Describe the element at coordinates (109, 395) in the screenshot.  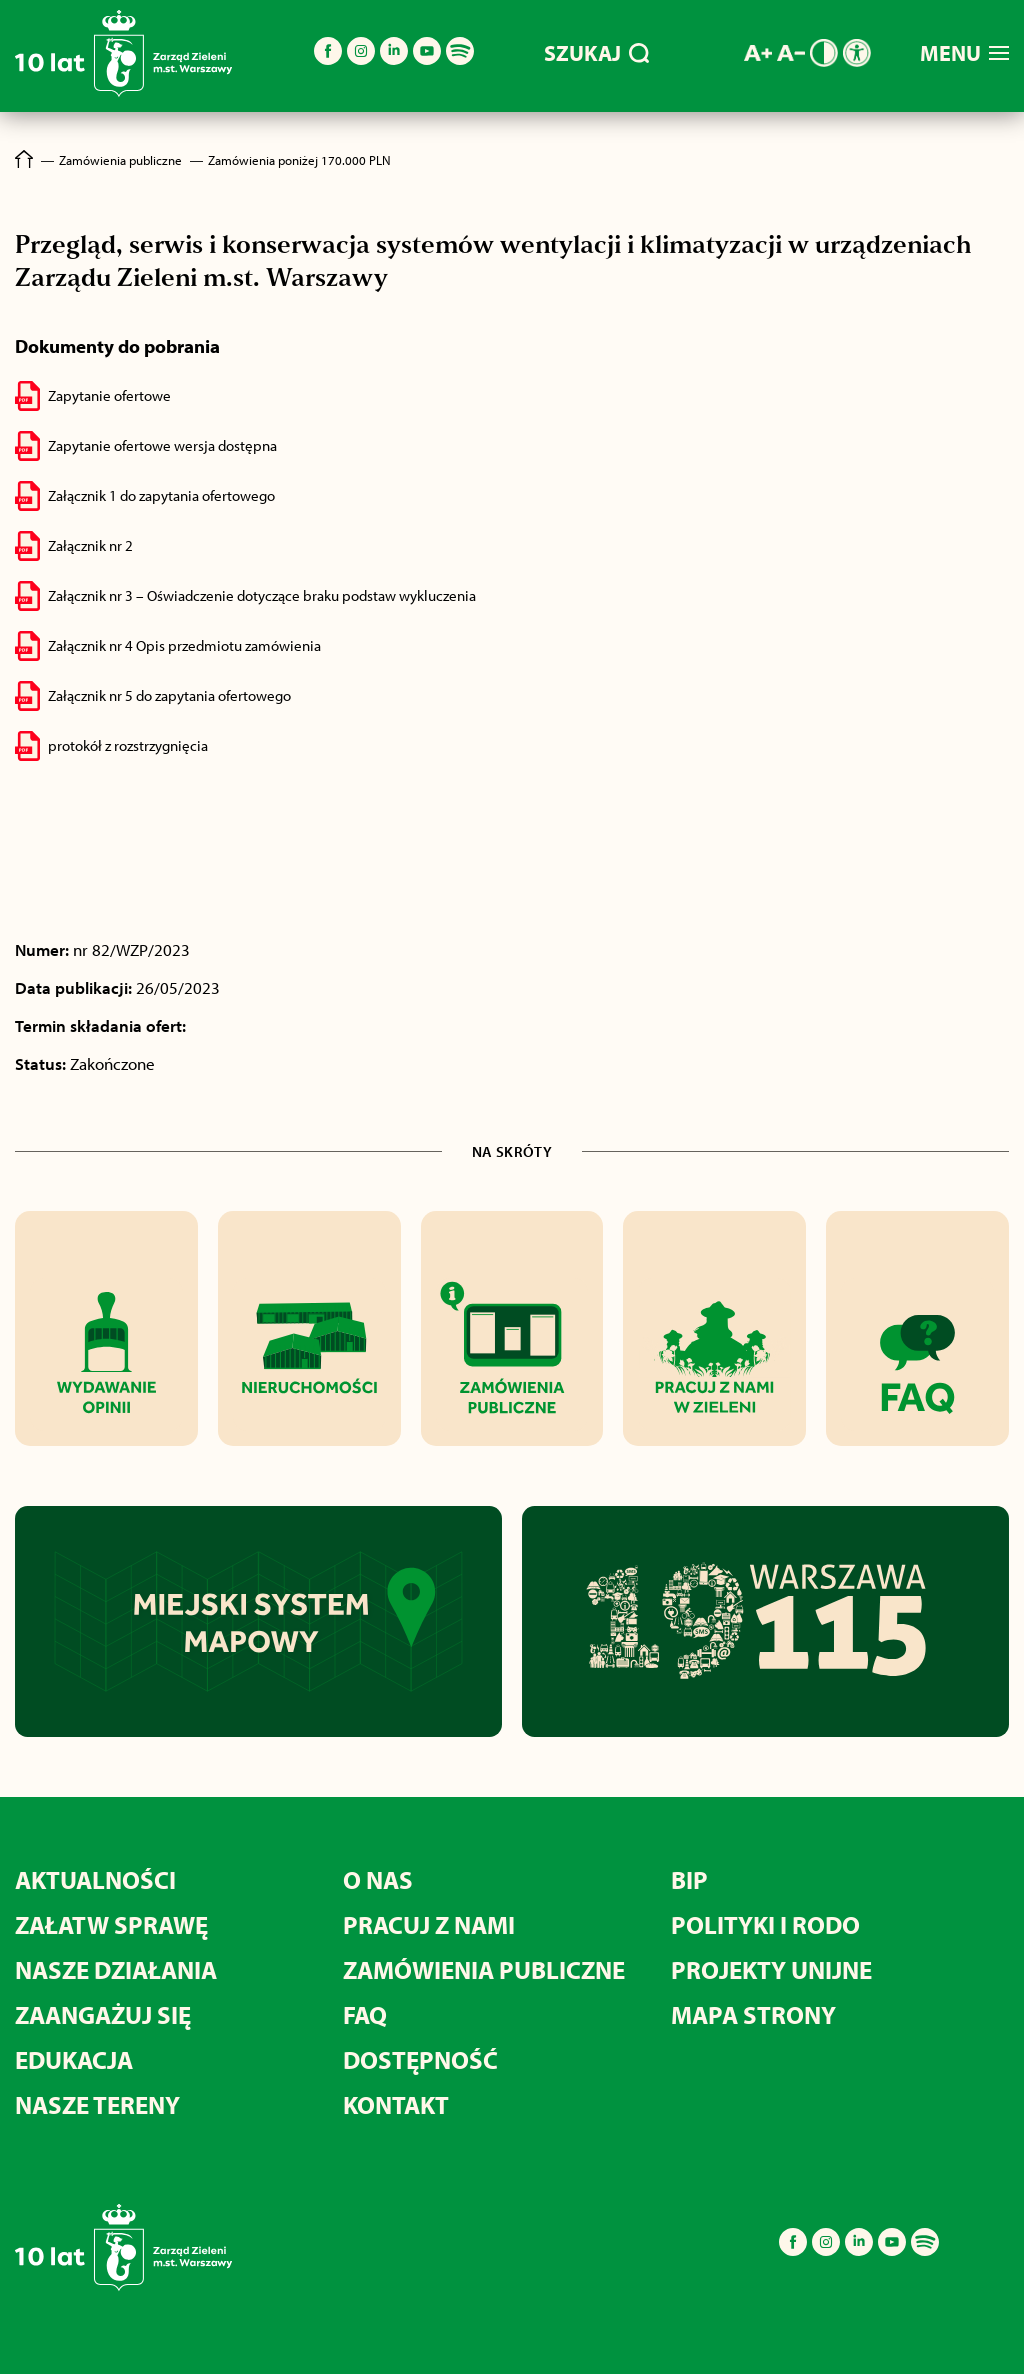
I see `Zapytanie ofertowe` at that location.